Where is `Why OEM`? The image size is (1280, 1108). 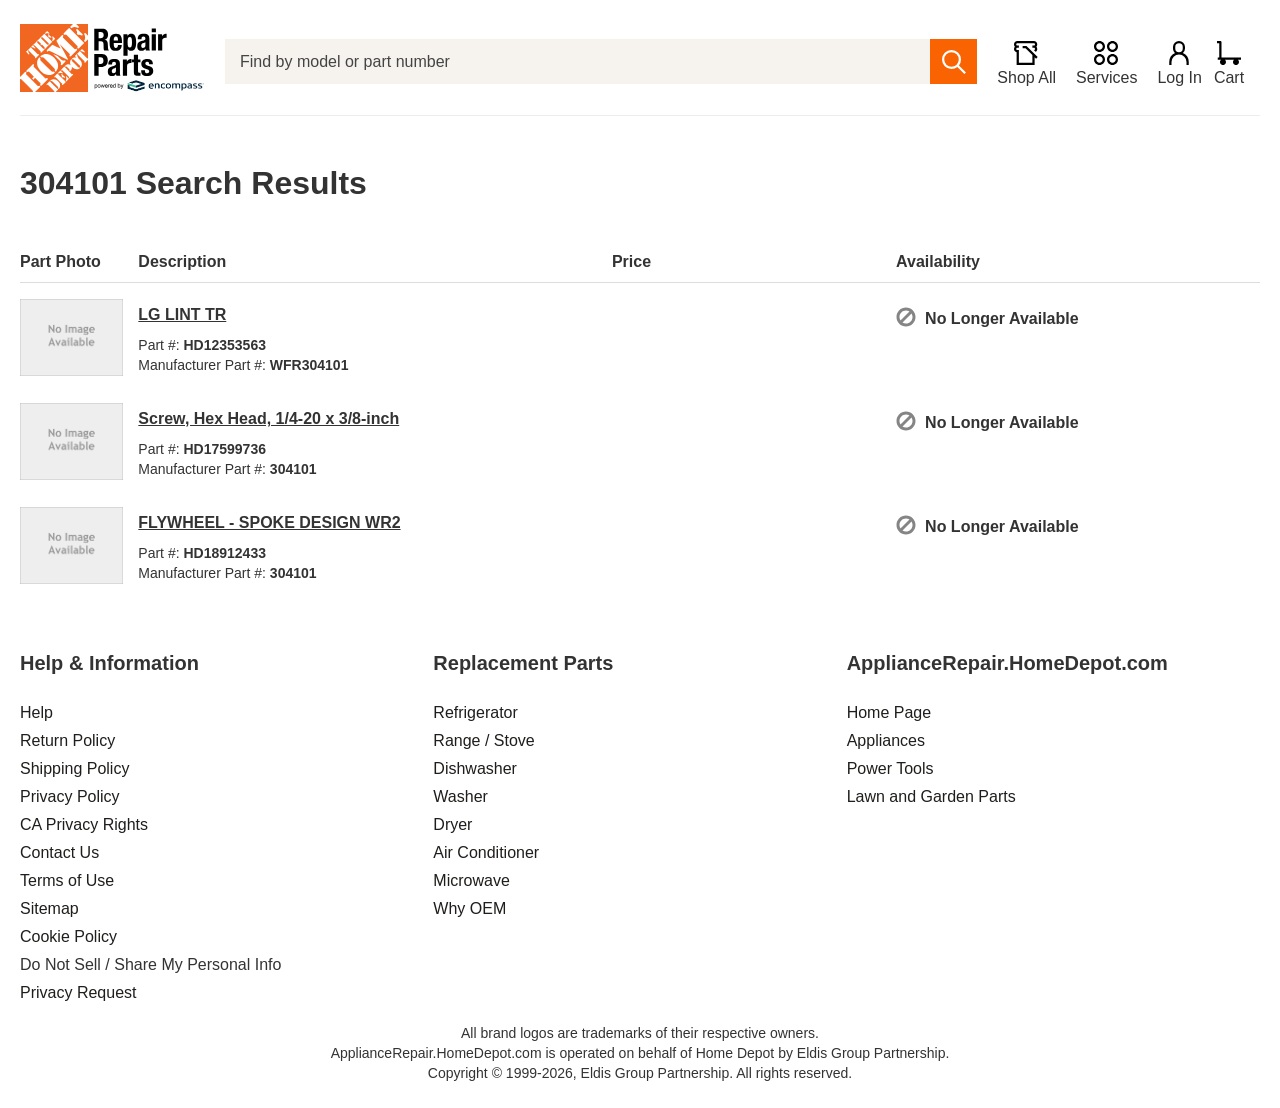
Why OEM is located at coordinates (469, 908).